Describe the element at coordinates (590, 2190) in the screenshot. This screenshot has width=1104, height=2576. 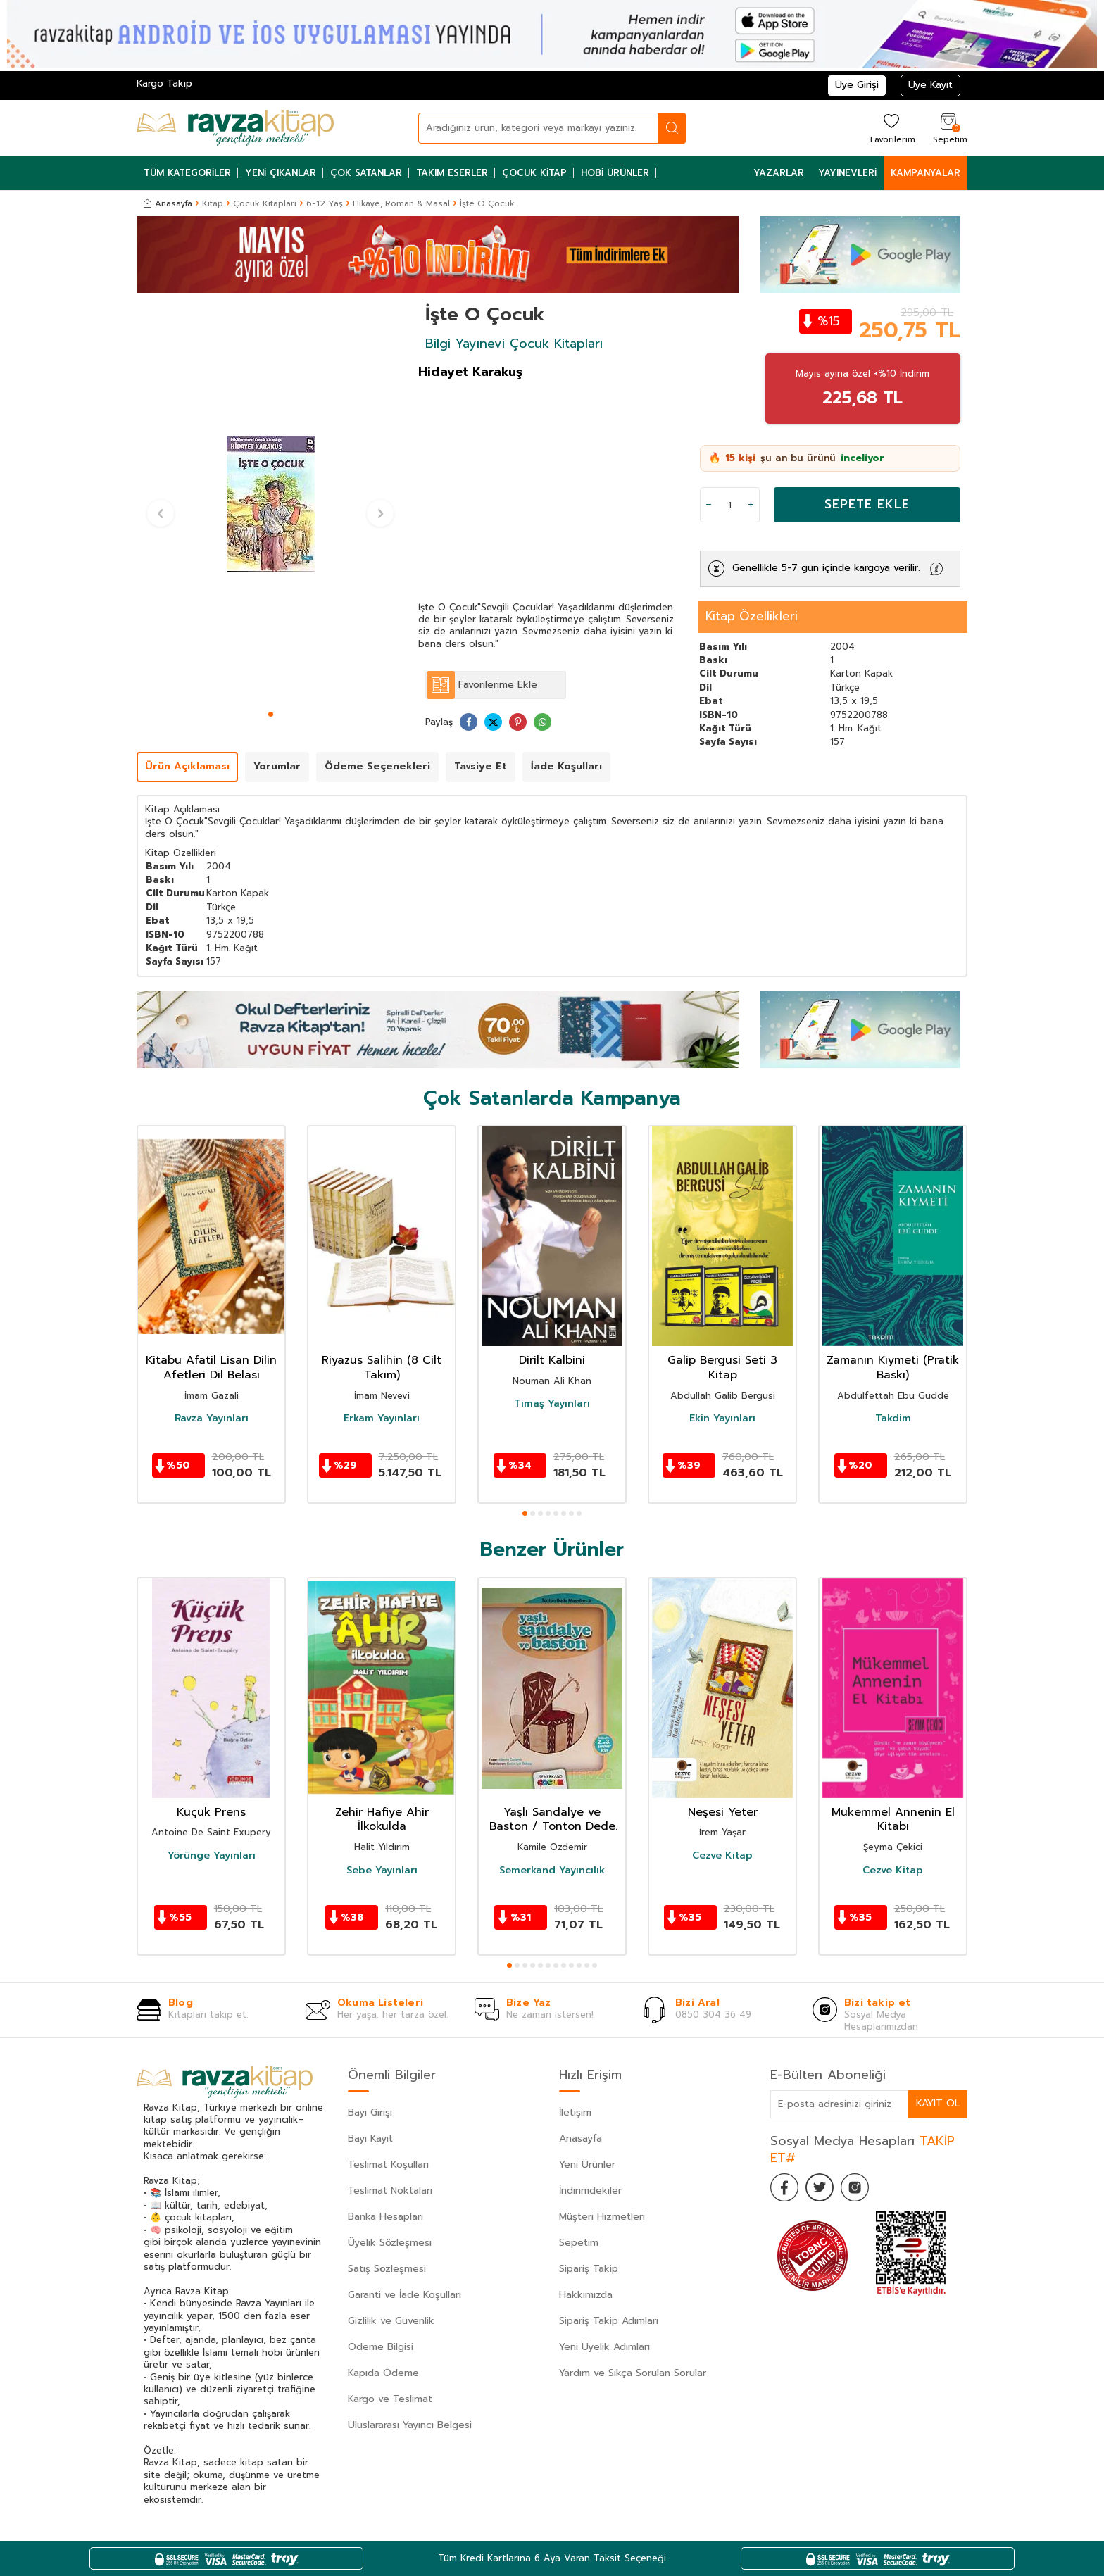
I see `İndirimdekiler` at that location.